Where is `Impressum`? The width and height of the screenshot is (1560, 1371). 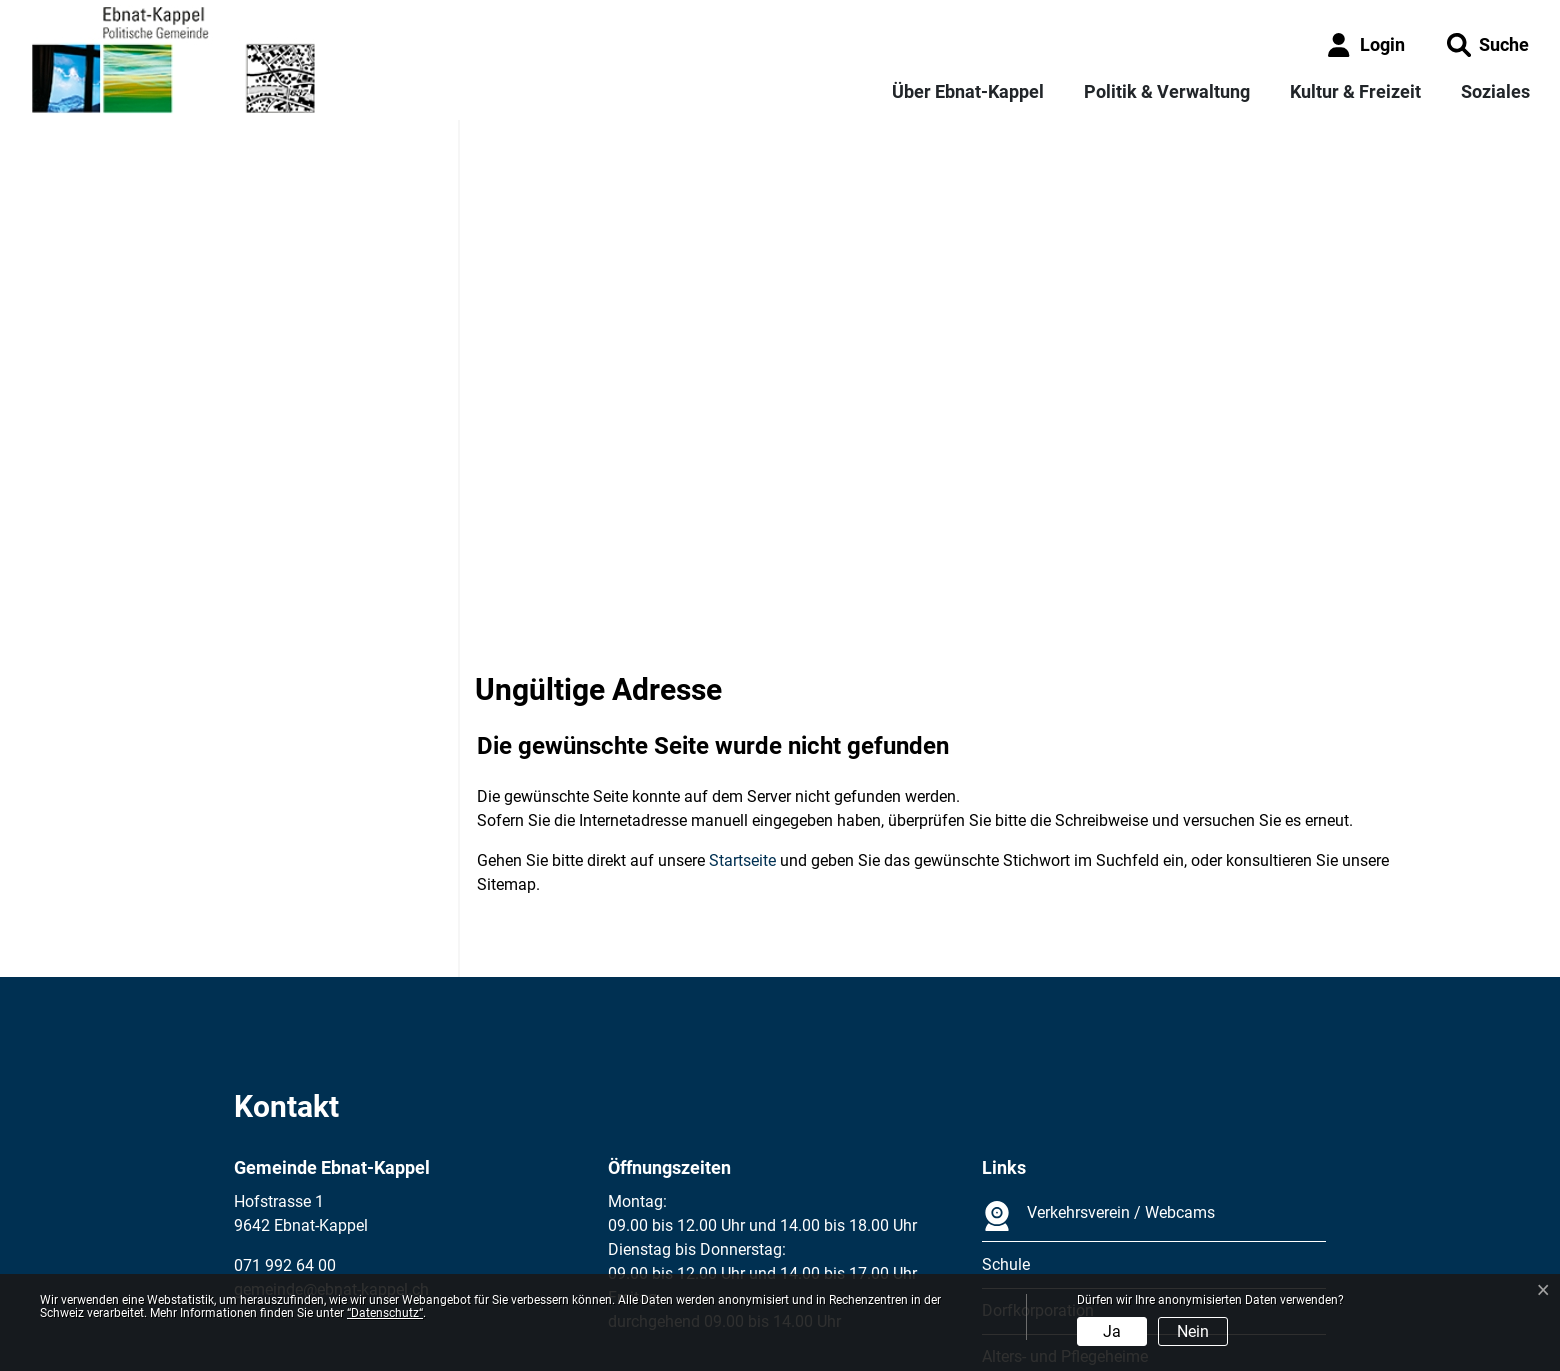 Impressum is located at coordinates (273, 1262).